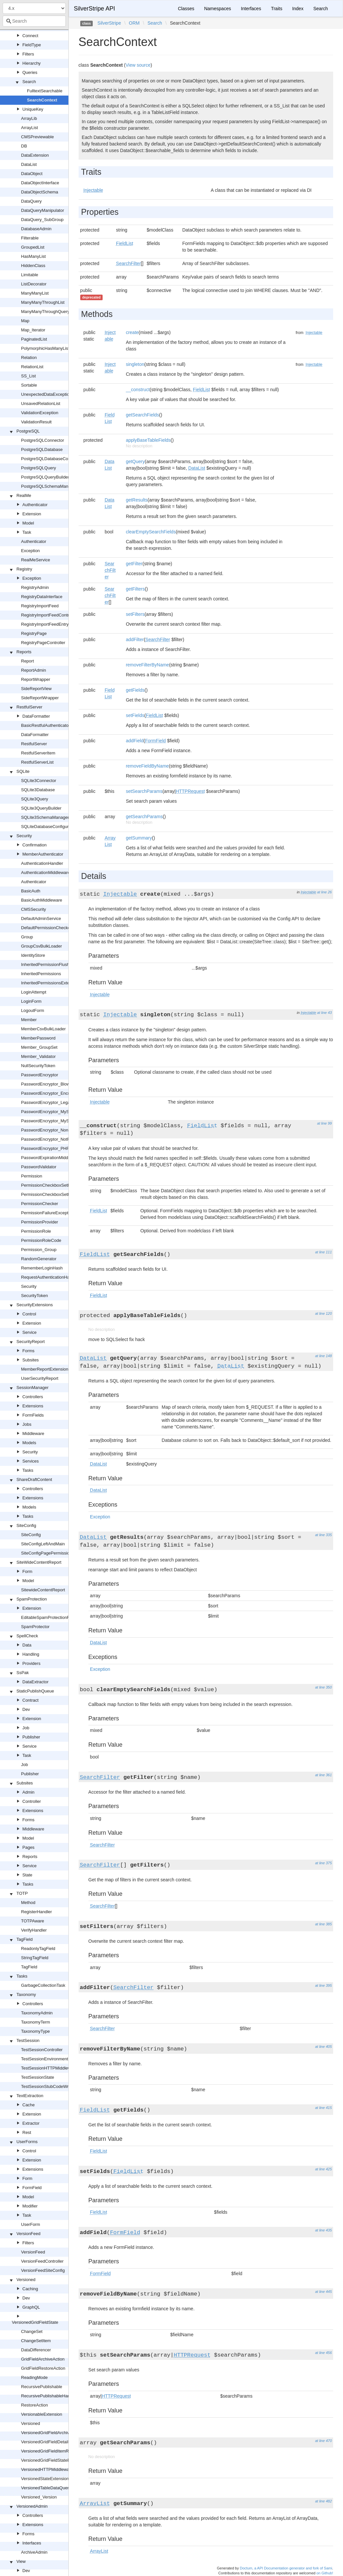 This screenshot has height=2576, width=343. I want to click on DefaultAdminService, so click(41, 918).